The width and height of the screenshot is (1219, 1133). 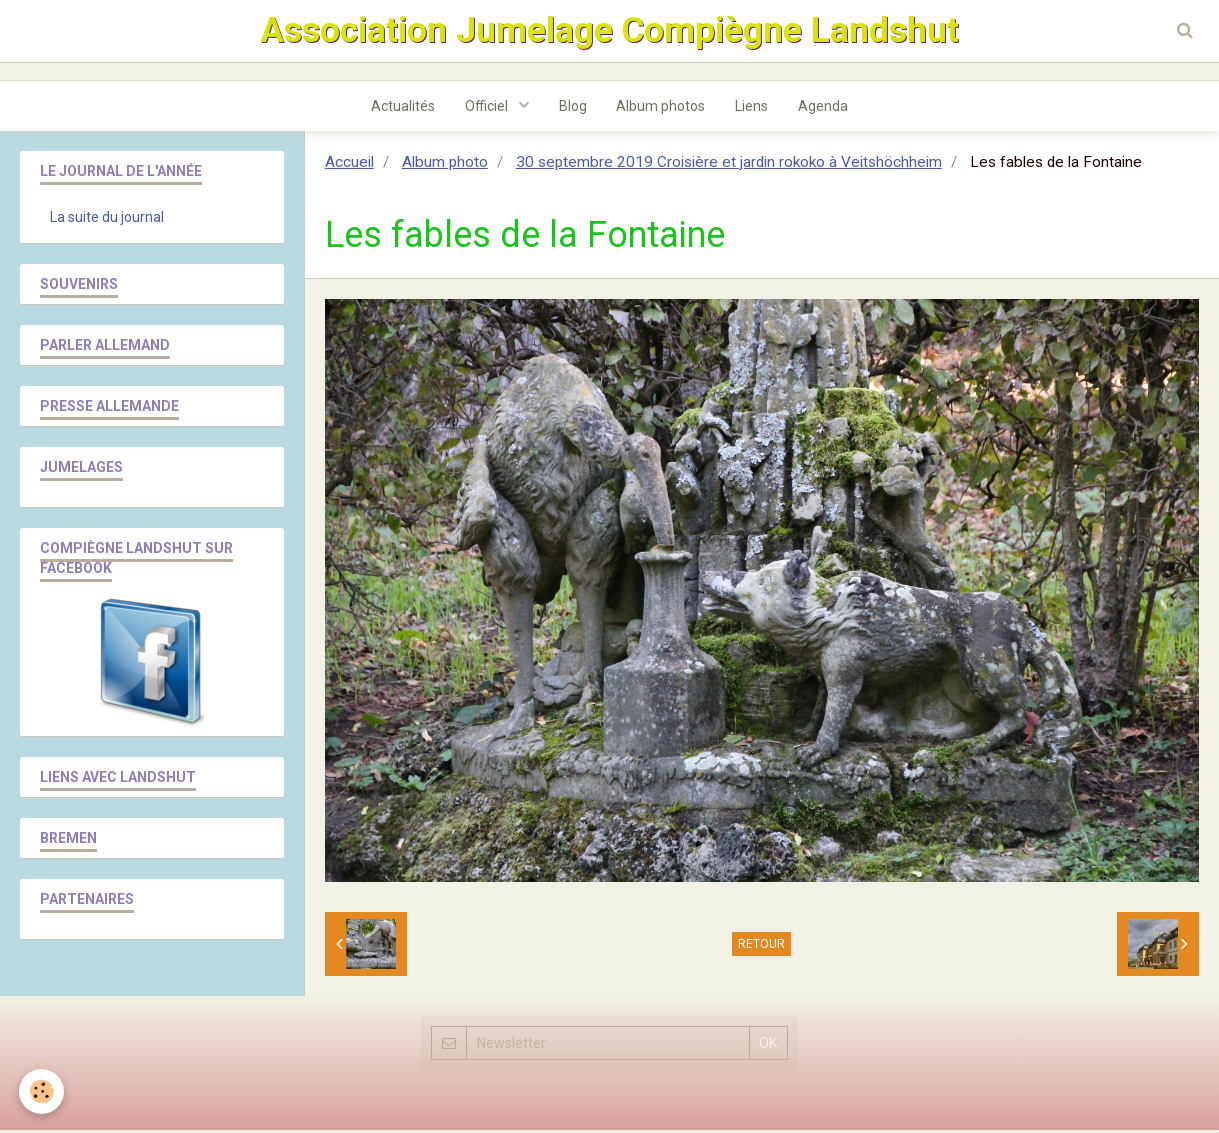 What do you see at coordinates (661, 109) in the screenshot?
I see `Album photos` at bounding box center [661, 109].